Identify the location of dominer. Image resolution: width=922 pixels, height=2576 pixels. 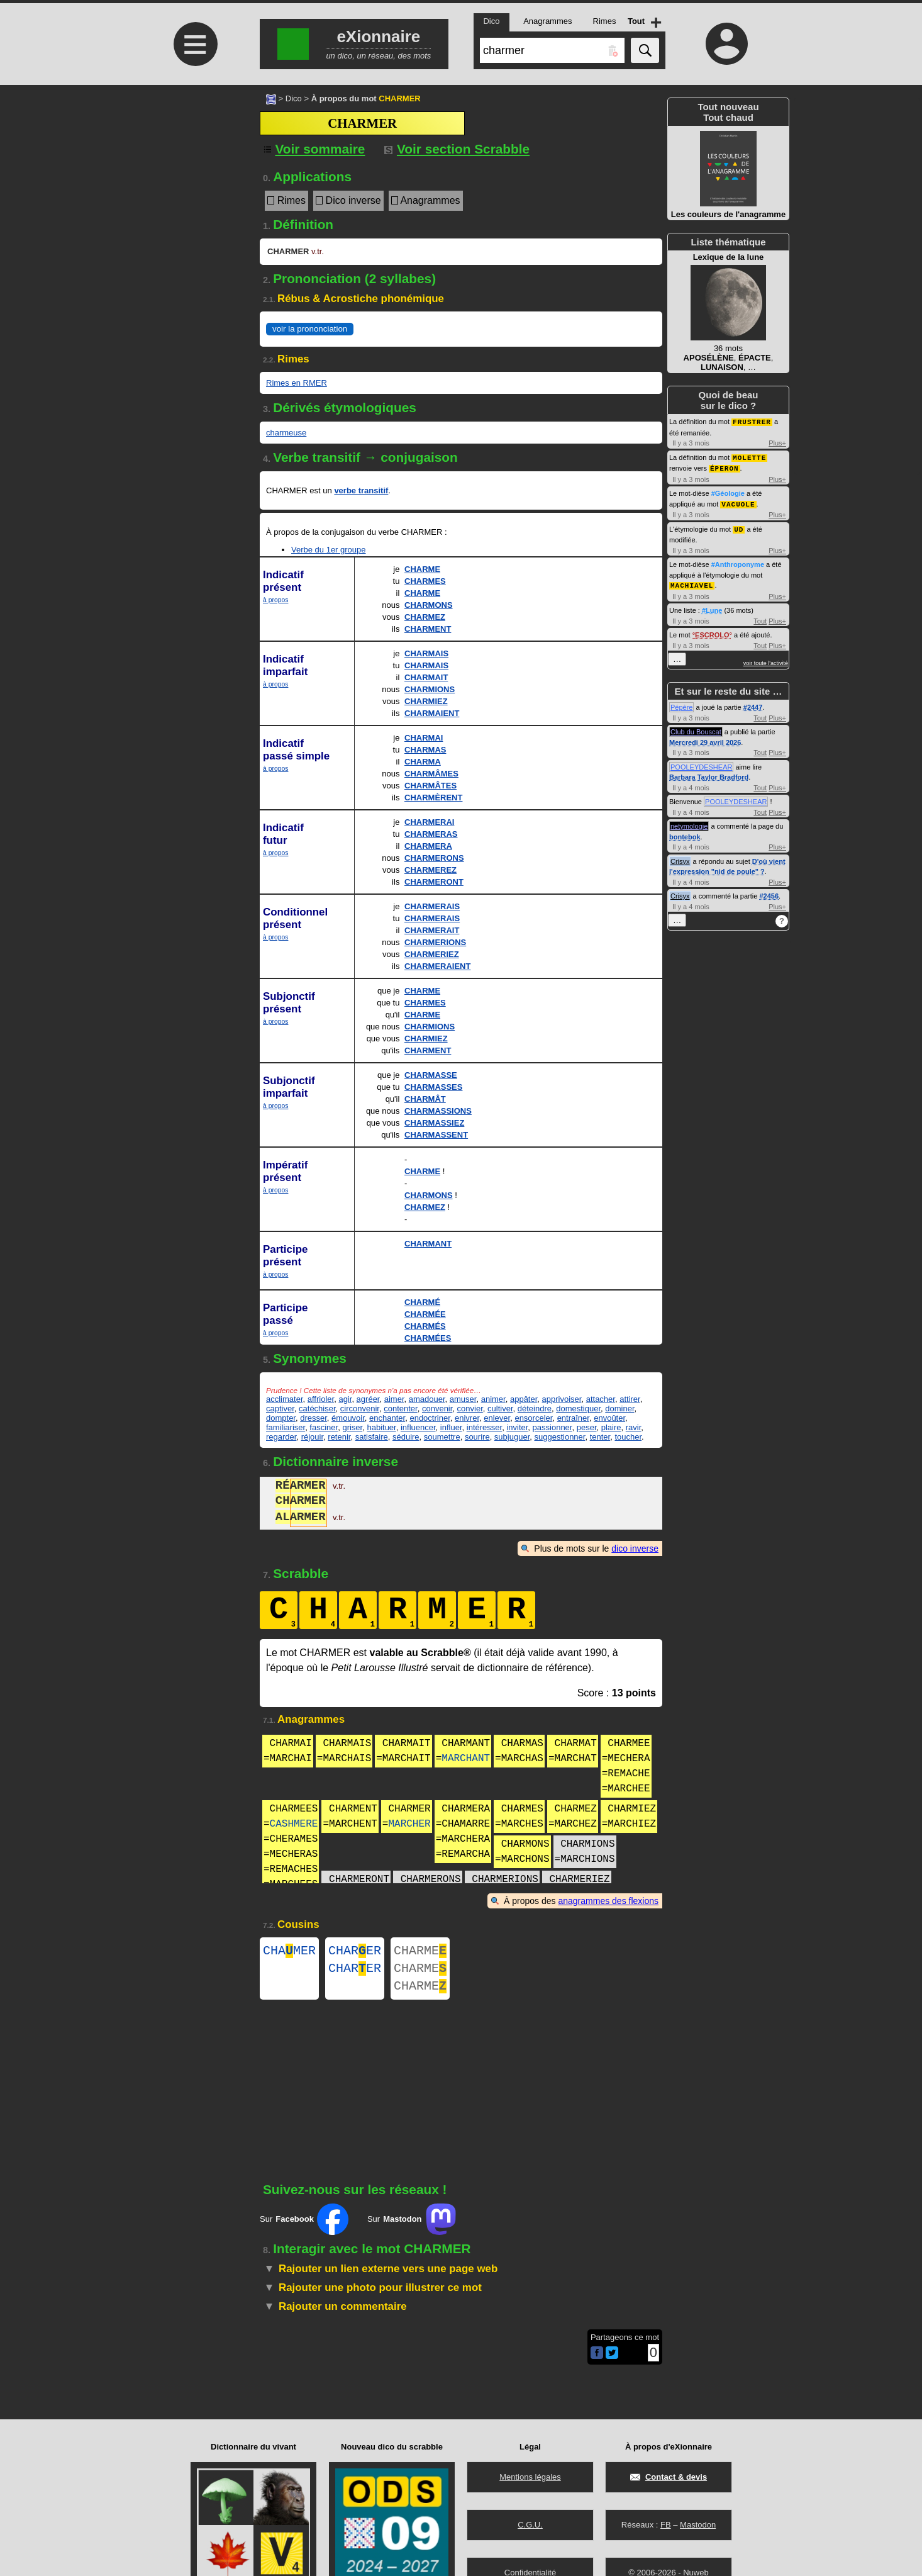
(619, 1408).